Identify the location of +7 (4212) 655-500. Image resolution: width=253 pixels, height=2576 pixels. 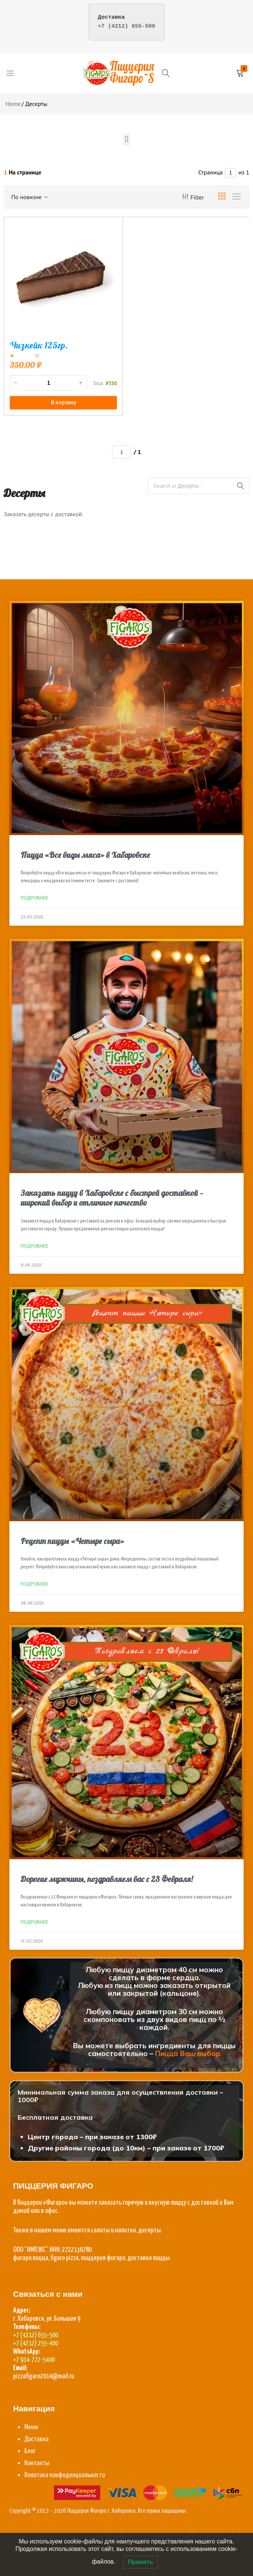
(126, 26).